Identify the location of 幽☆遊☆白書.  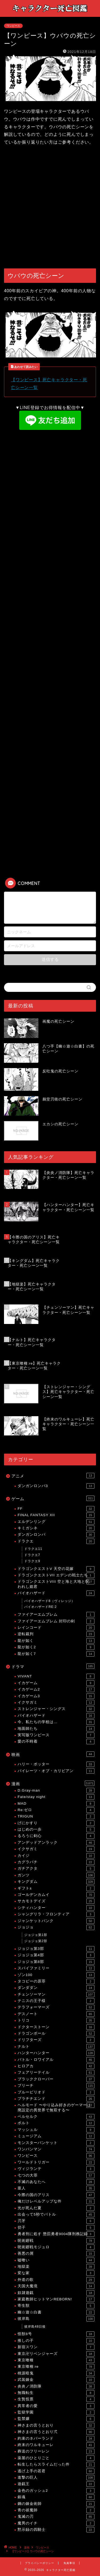
(56, 2312).